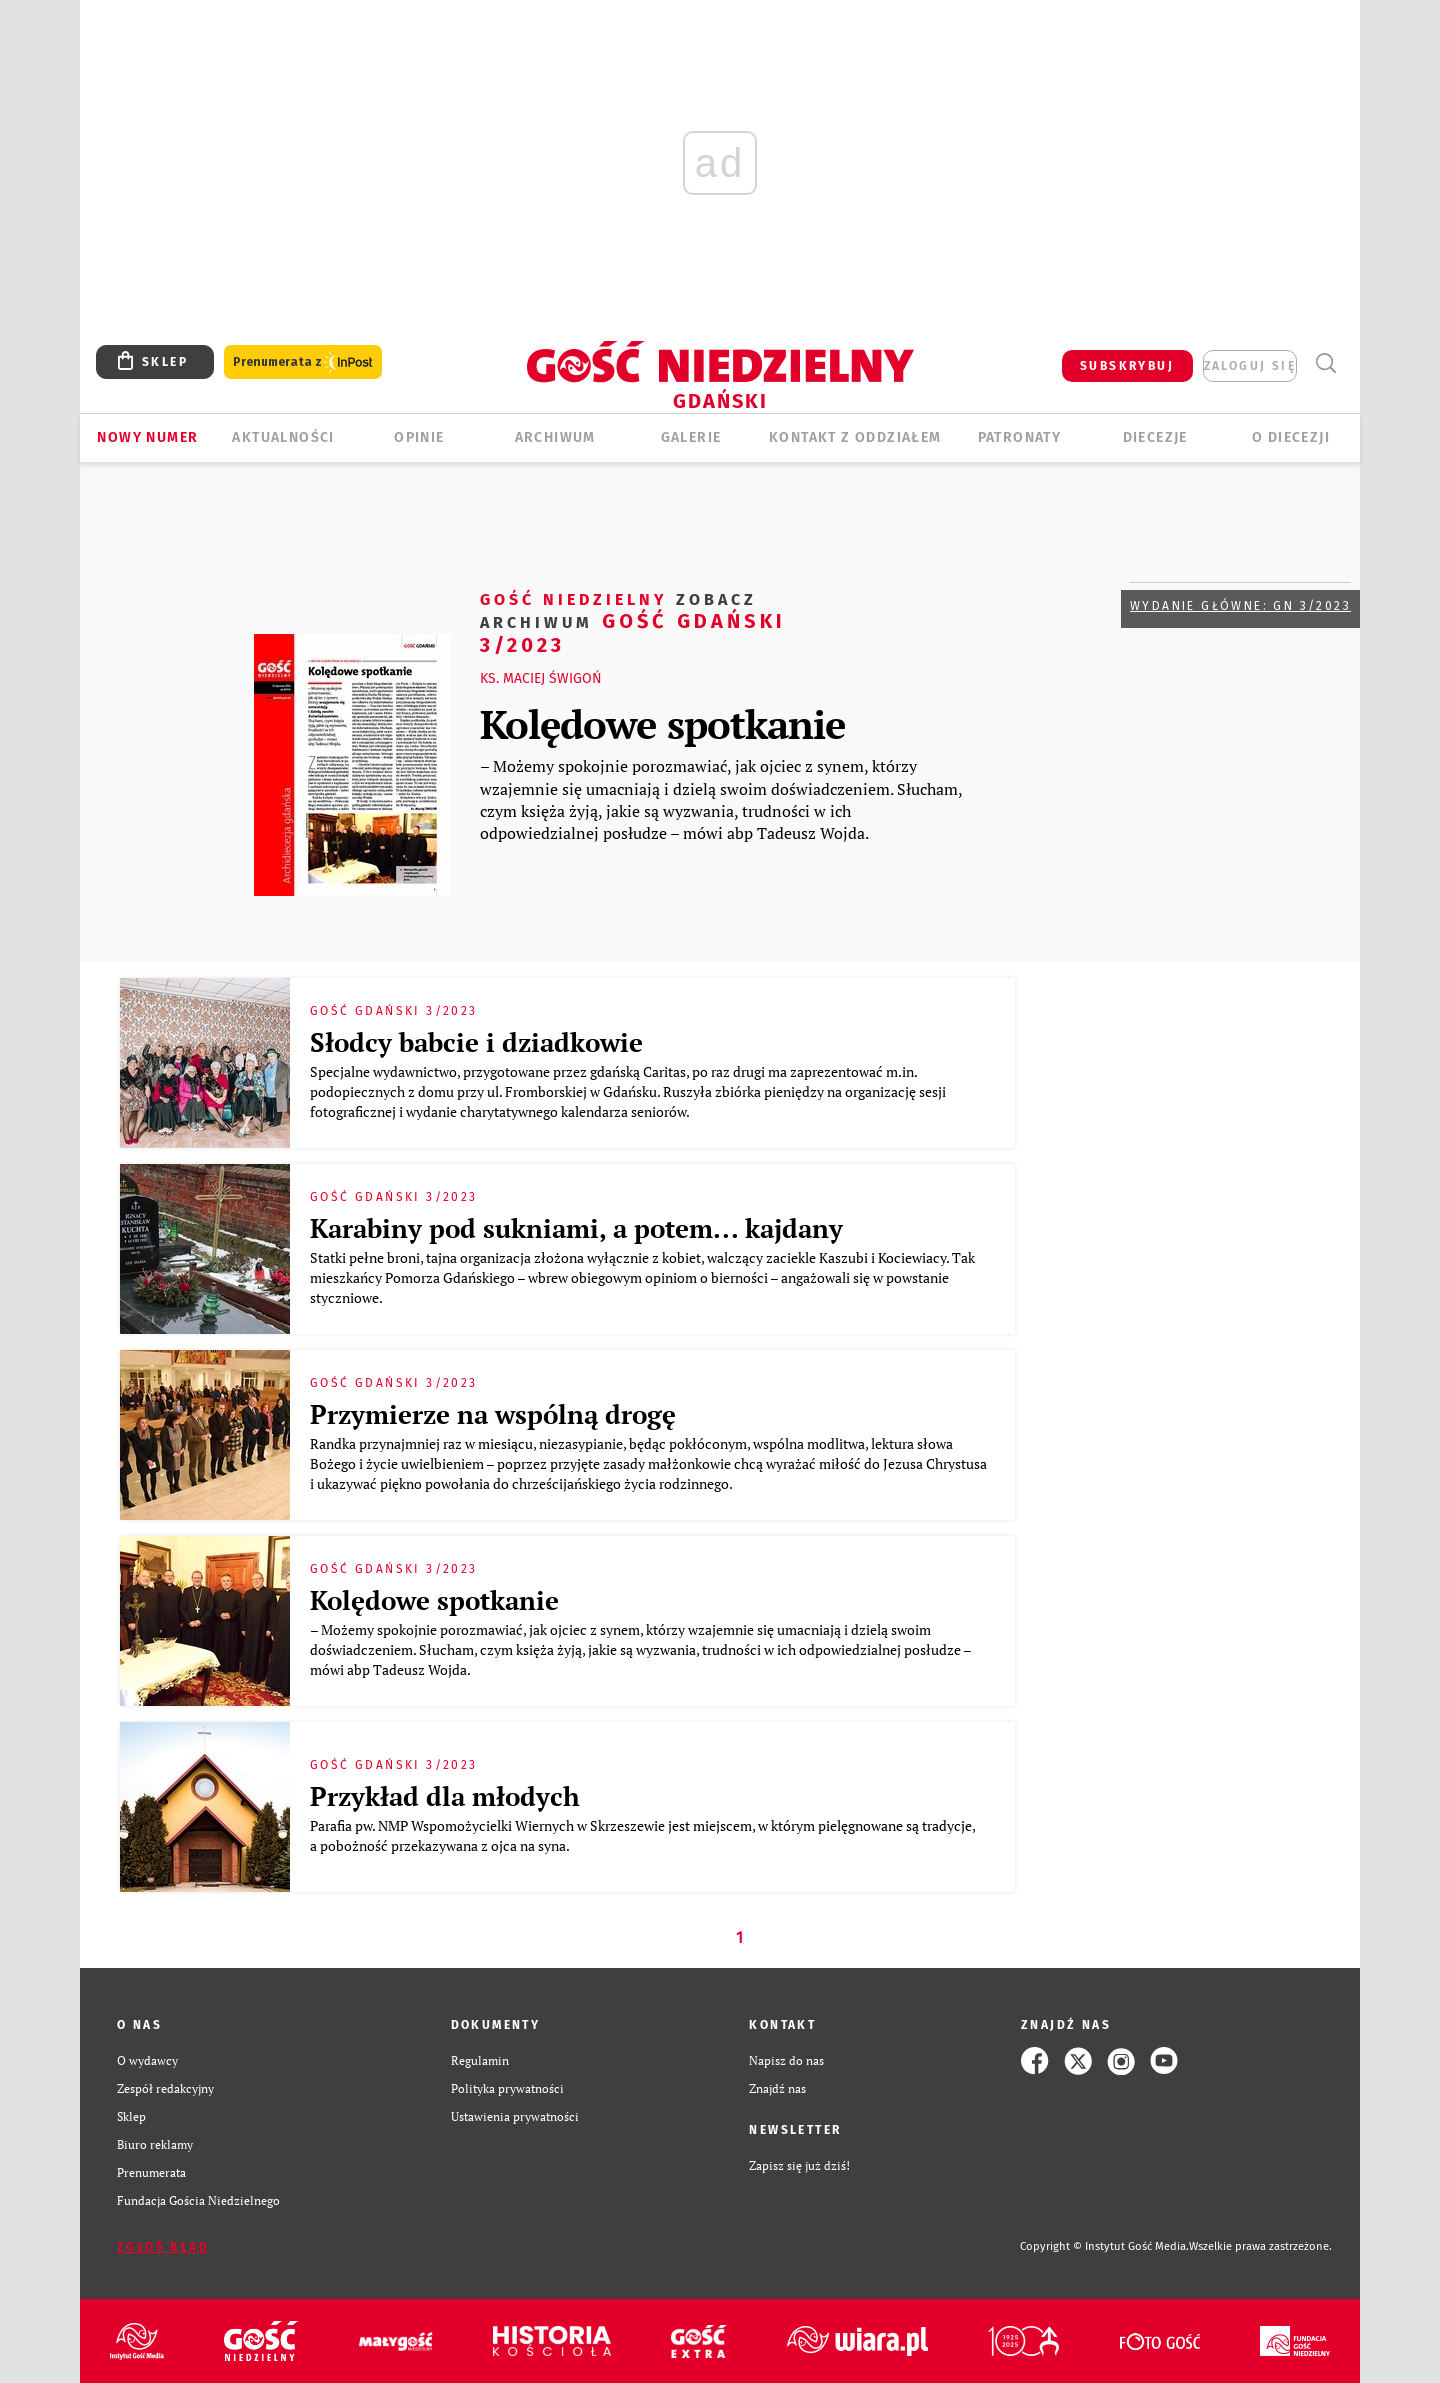 The image size is (1440, 2383). What do you see at coordinates (1020, 437) in the screenshot?
I see `Patronaty` at bounding box center [1020, 437].